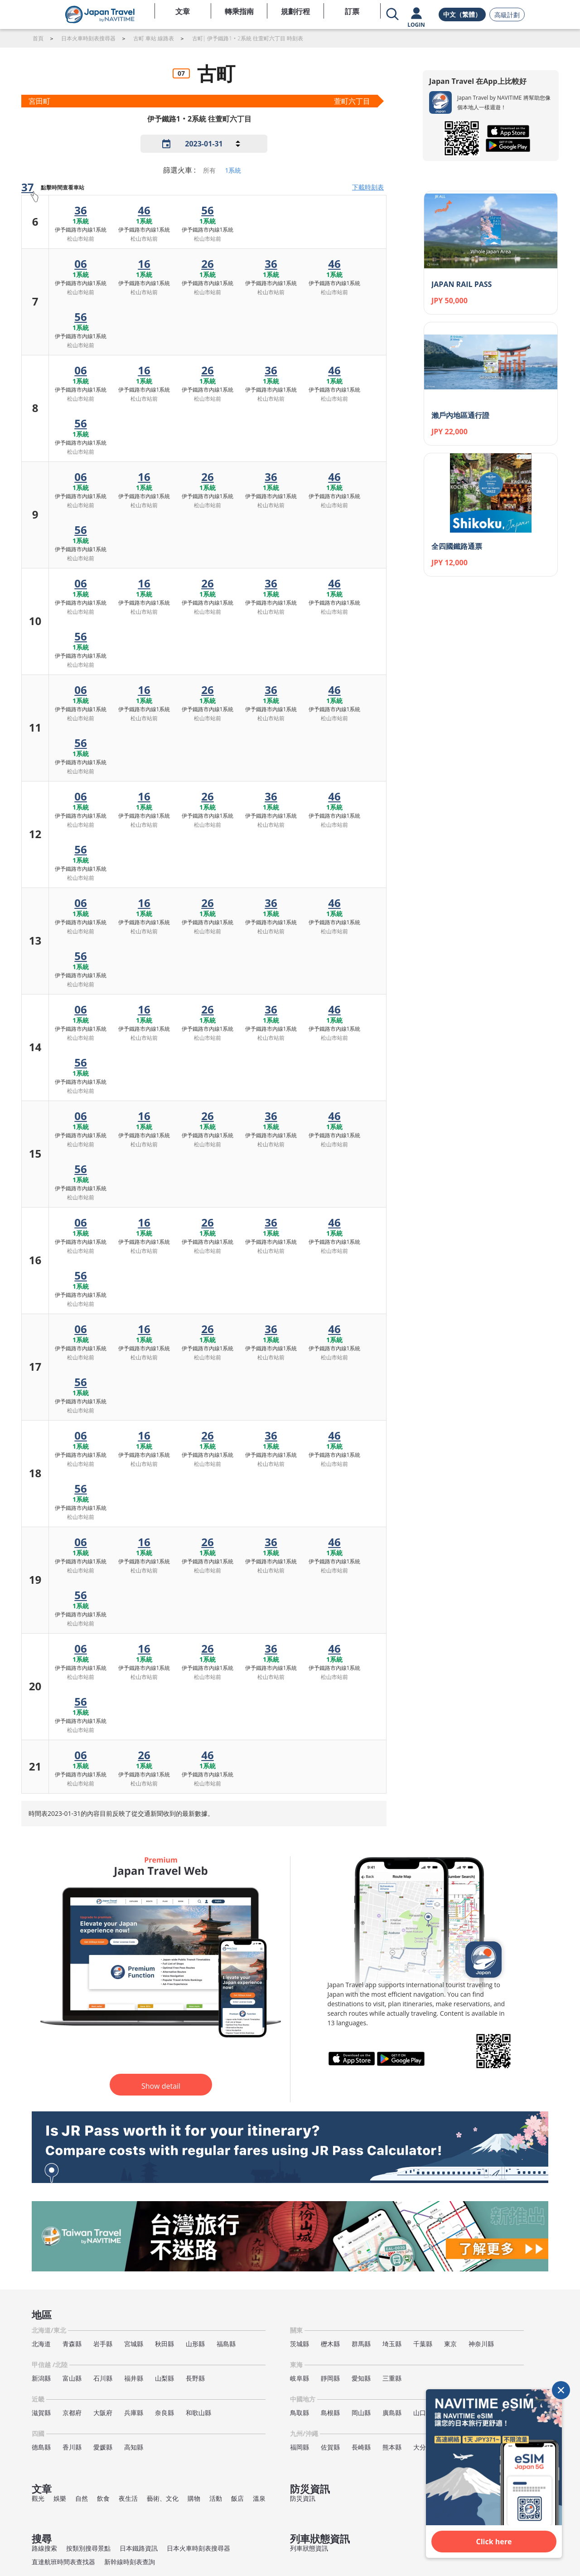 This screenshot has height=2576, width=580. What do you see at coordinates (361, 2343) in the screenshot?
I see `群馬縣` at bounding box center [361, 2343].